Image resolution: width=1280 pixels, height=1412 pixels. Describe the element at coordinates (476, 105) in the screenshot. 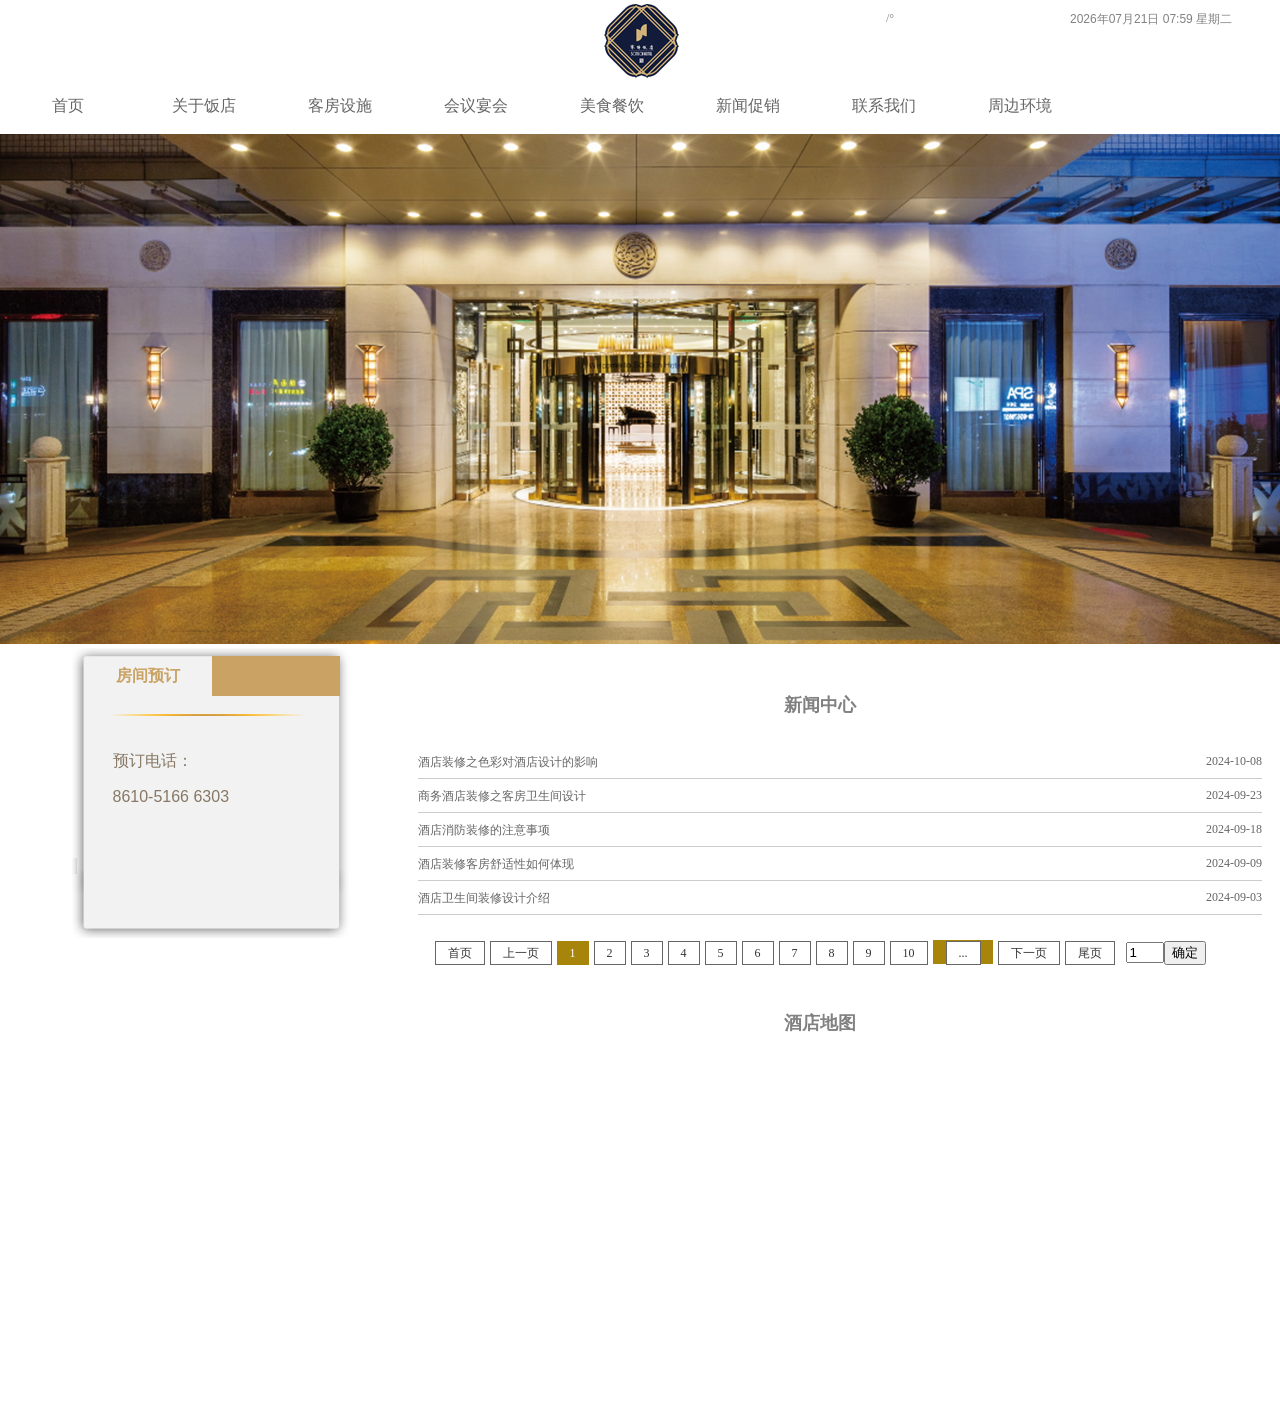

I see `会议宴会` at that location.